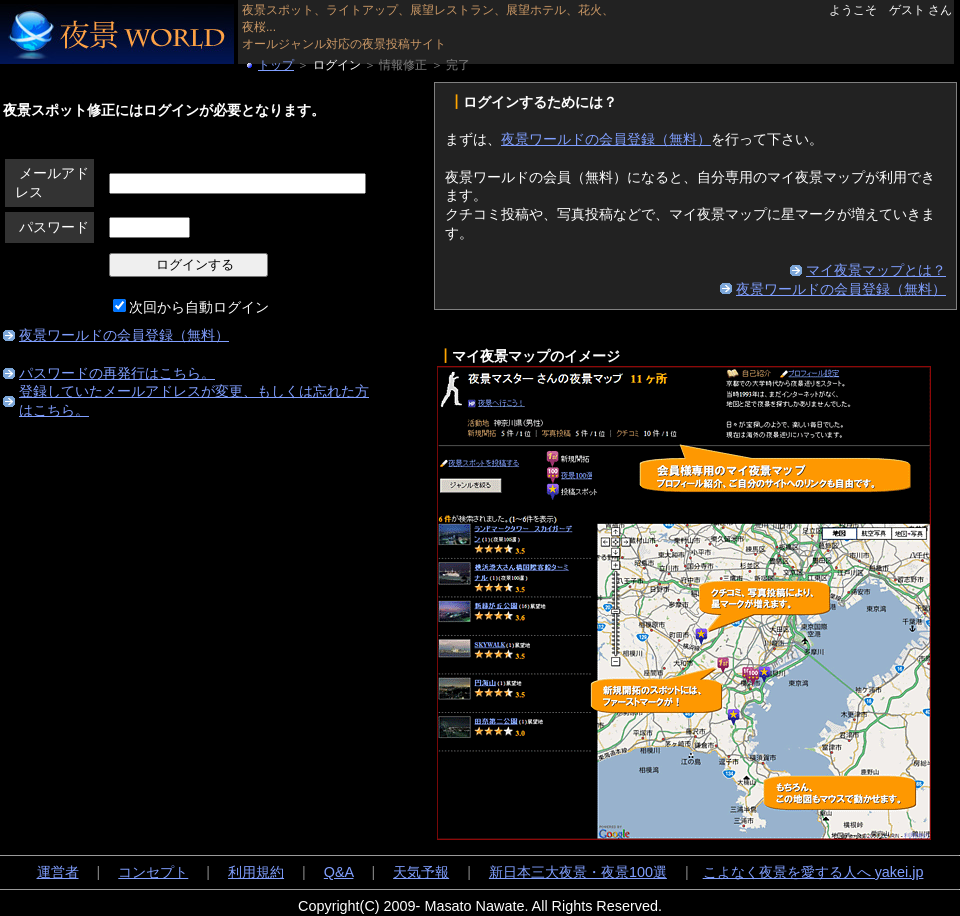 The height and width of the screenshot is (916, 960). I want to click on 天気予報, so click(421, 872).